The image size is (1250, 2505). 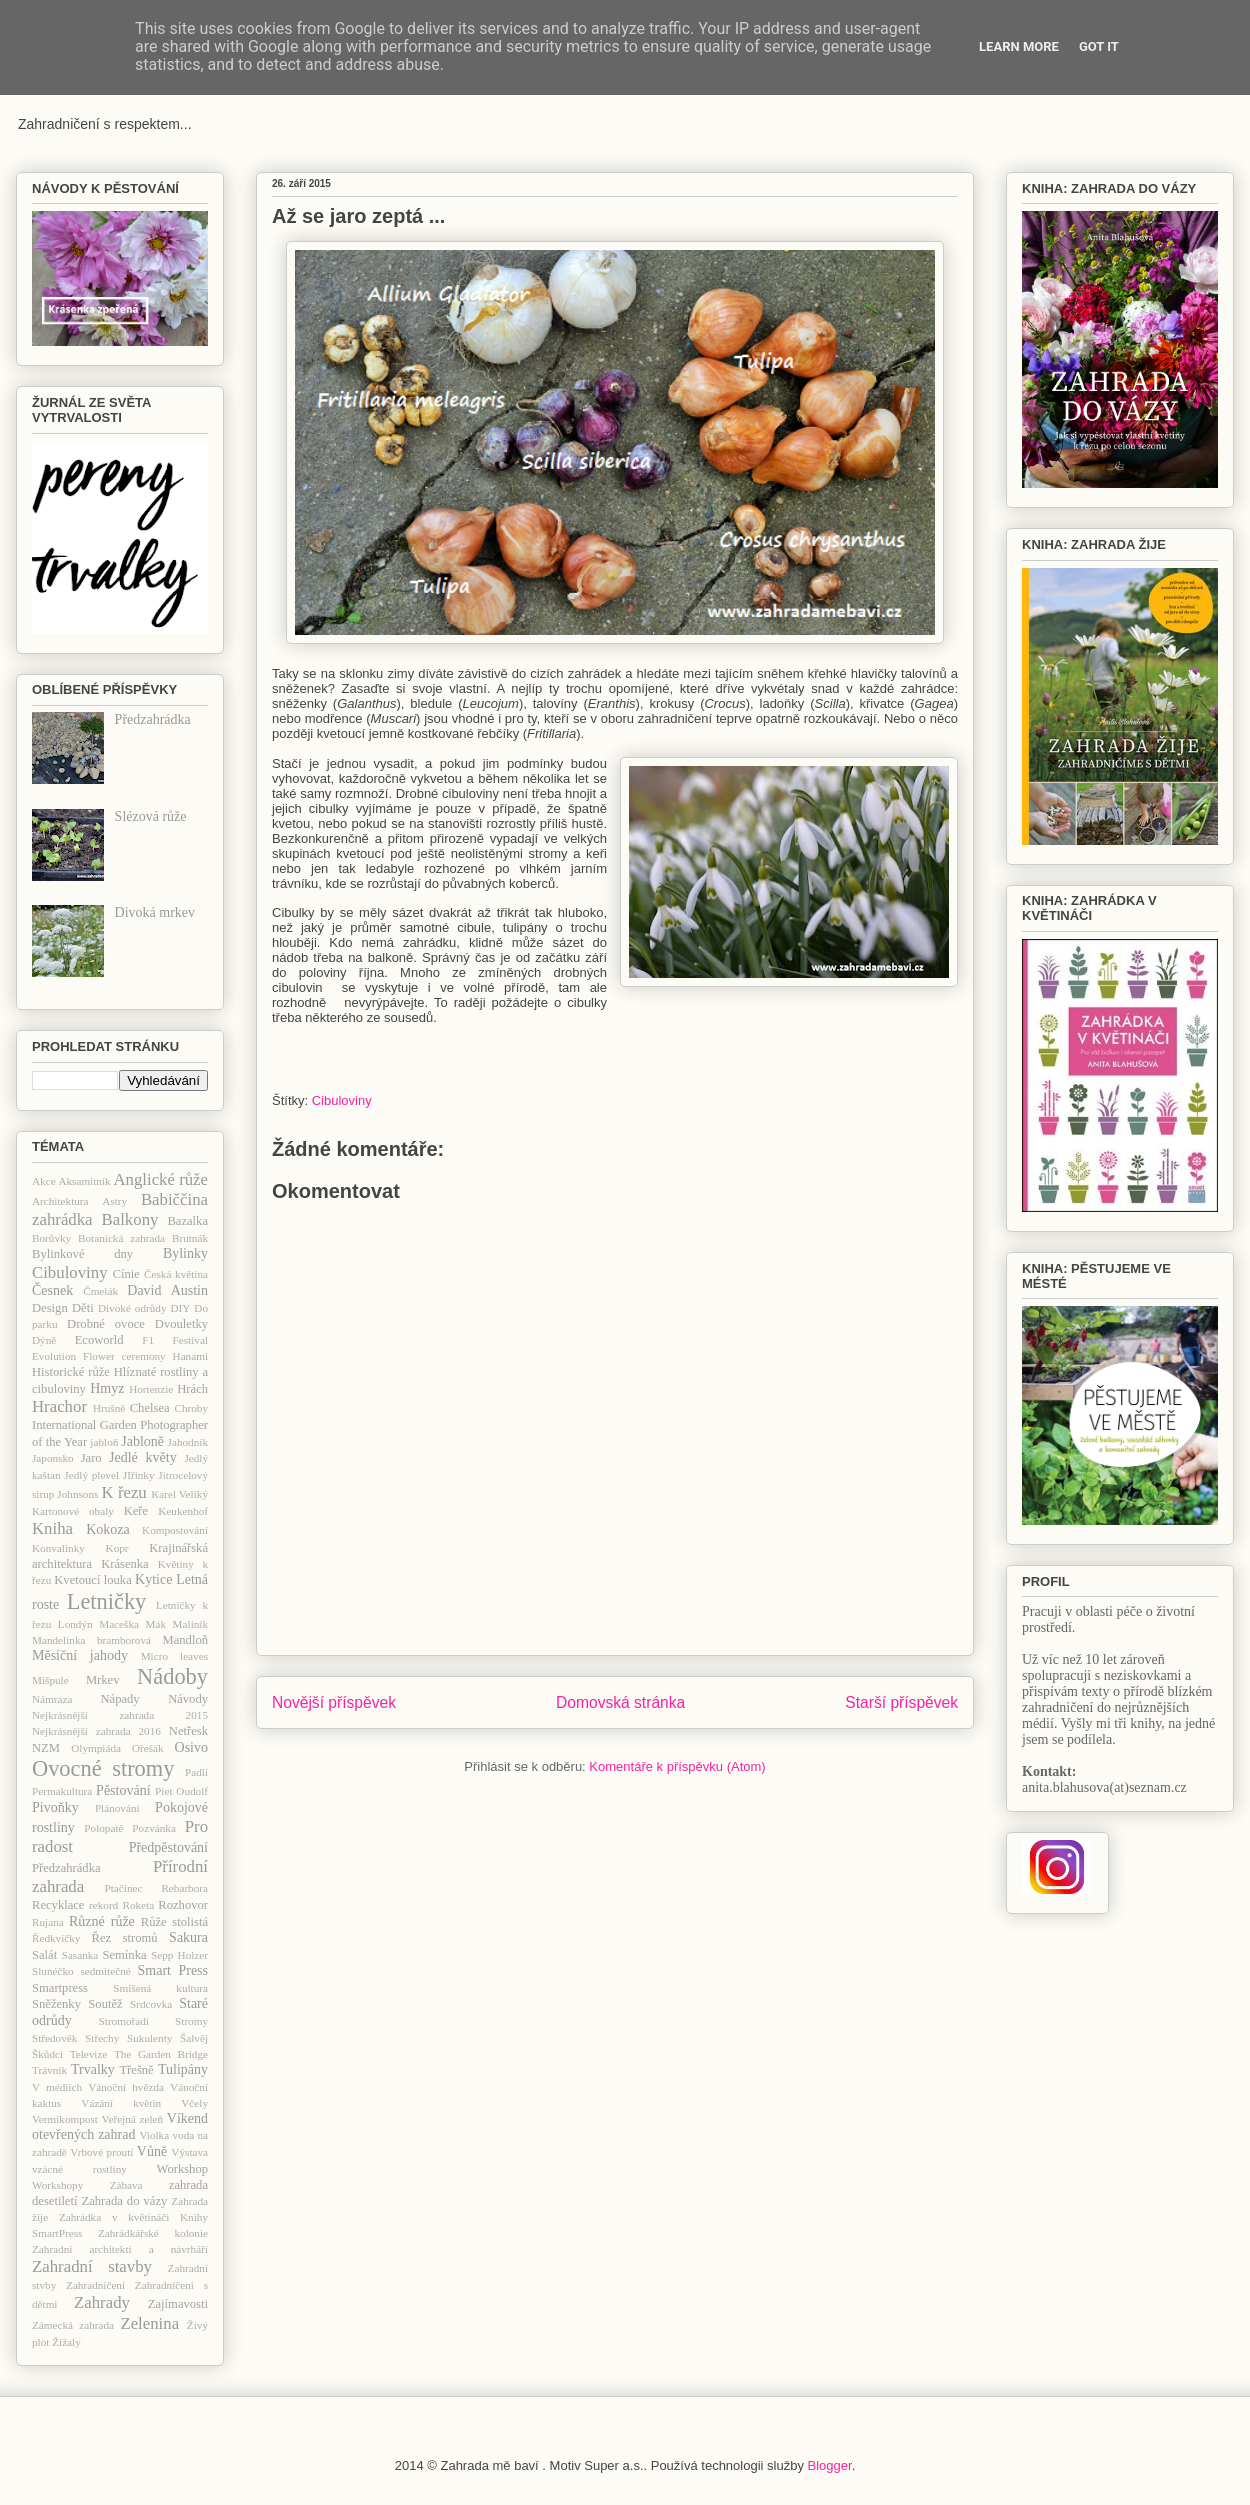 What do you see at coordinates (1099, 46) in the screenshot?
I see `Got it` at bounding box center [1099, 46].